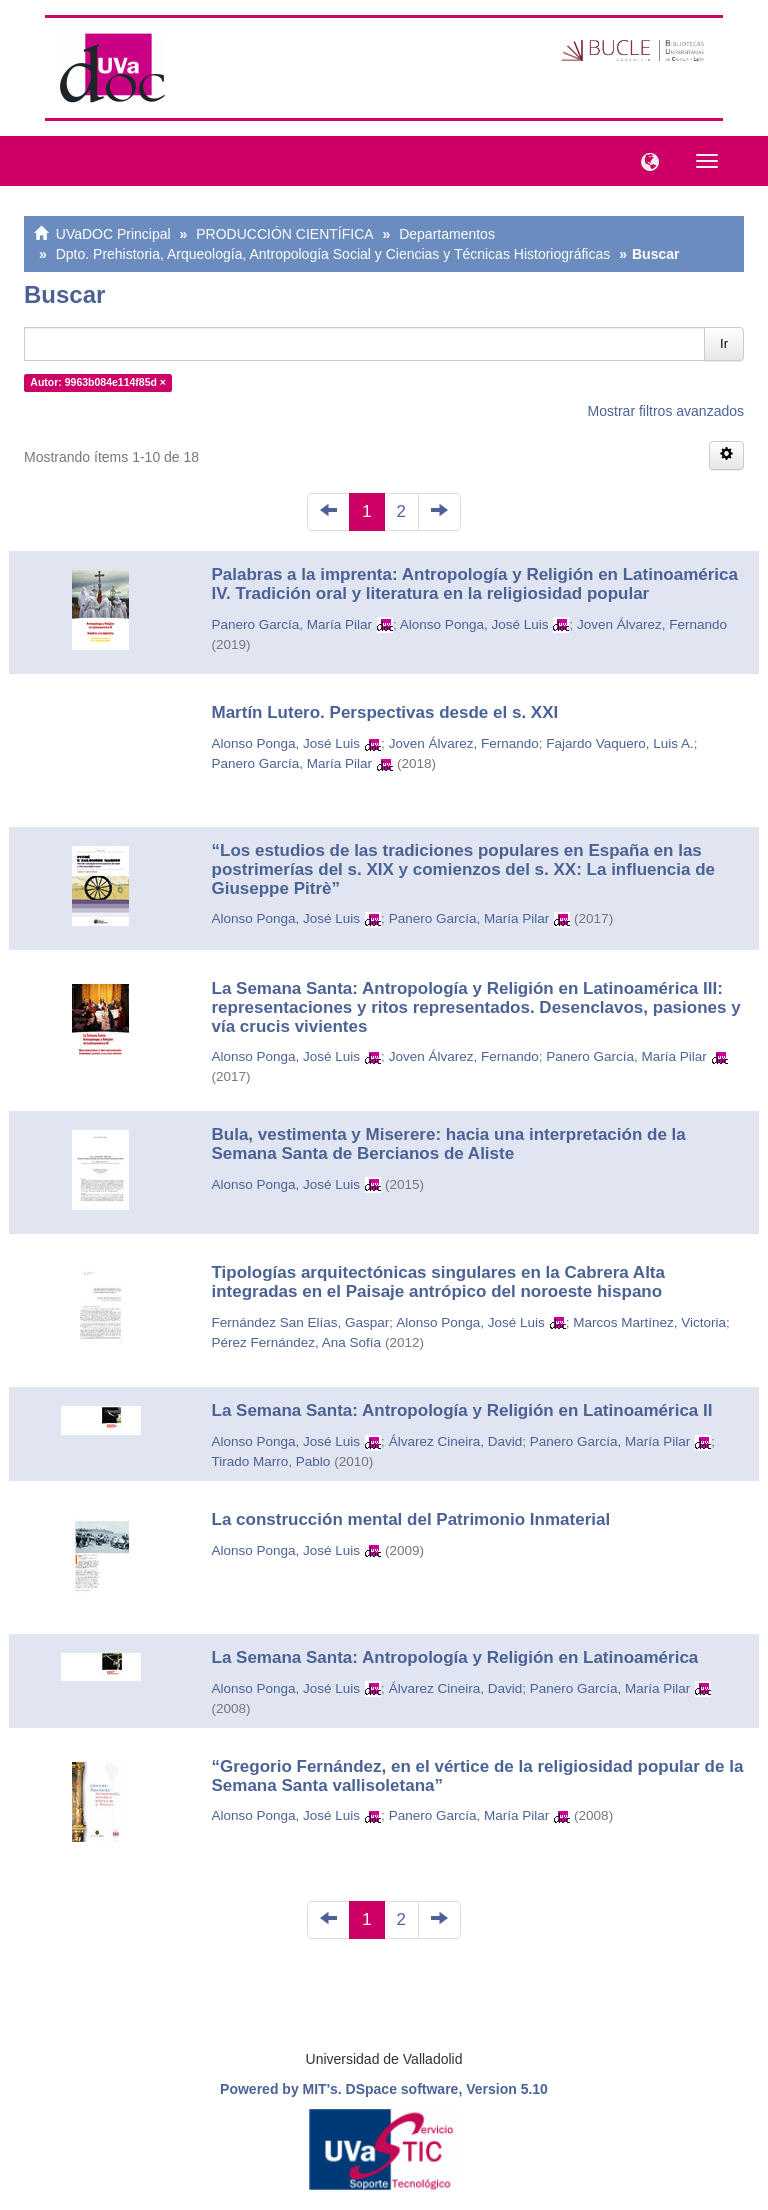 The height and width of the screenshot is (2210, 768). Describe the element at coordinates (474, 624) in the screenshot. I see `Alonso Ponga, José Luis` at that location.